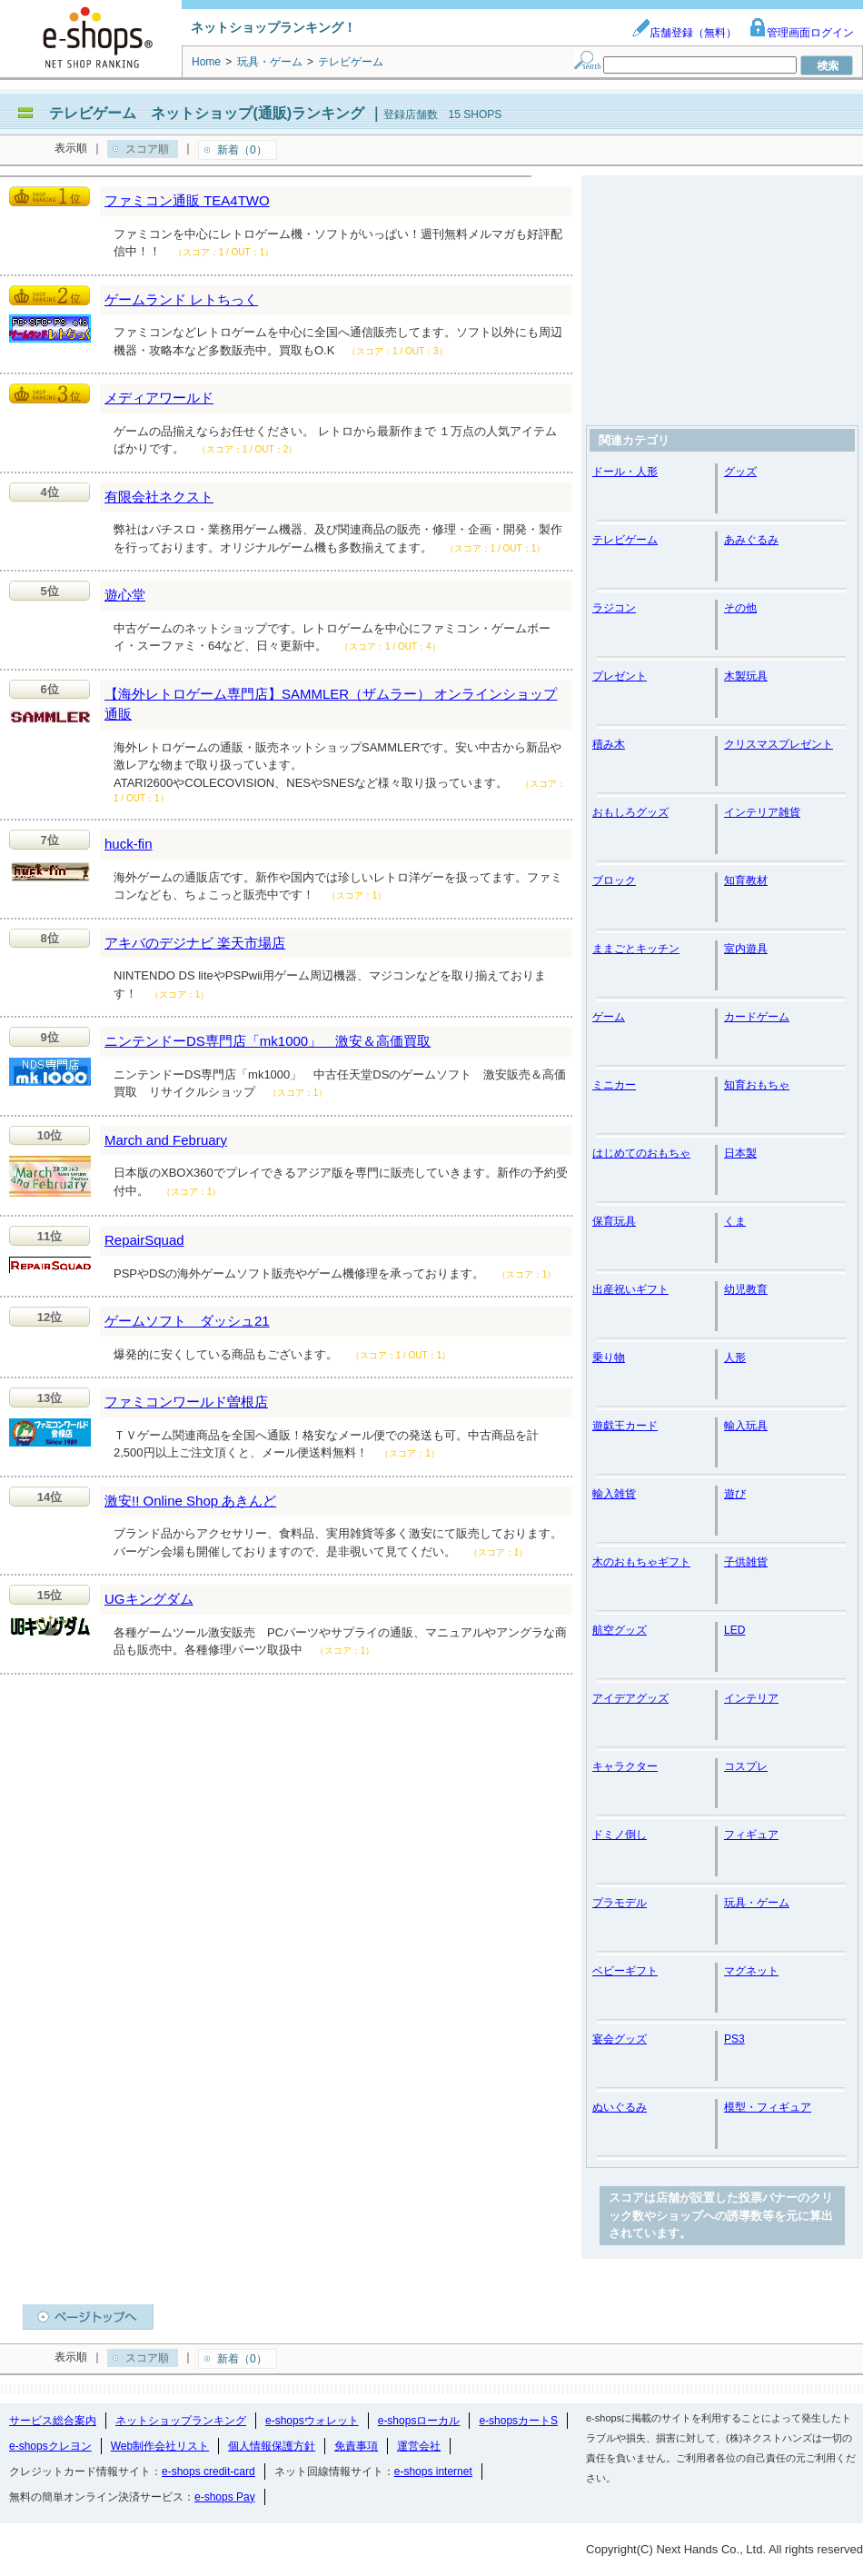  What do you see at coordinates (746, 1425) in the screenshot?
I see `輸入玩具` at bounding box center [746, 1425].